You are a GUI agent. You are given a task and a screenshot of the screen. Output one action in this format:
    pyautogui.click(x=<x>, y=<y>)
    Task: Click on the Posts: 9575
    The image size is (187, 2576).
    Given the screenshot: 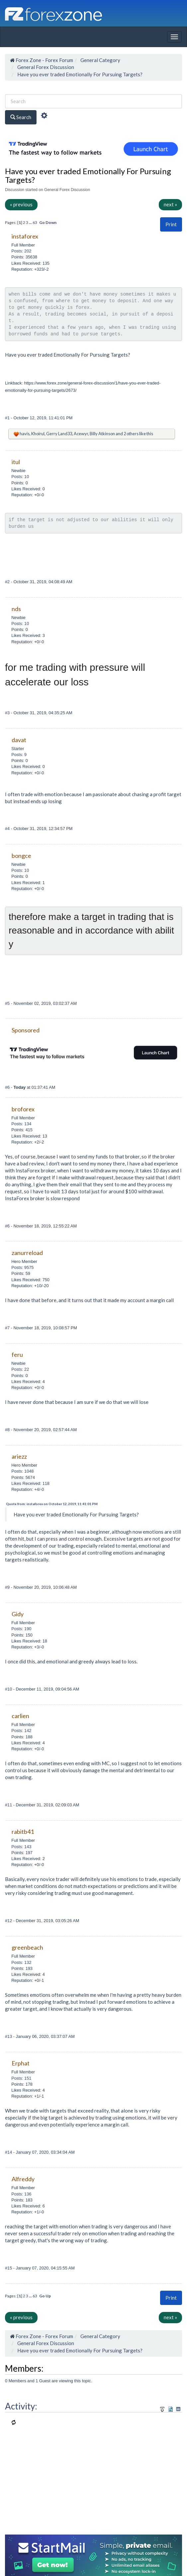 What is the action you would take?
    pyautogui.click(x=22, y=1267)
    